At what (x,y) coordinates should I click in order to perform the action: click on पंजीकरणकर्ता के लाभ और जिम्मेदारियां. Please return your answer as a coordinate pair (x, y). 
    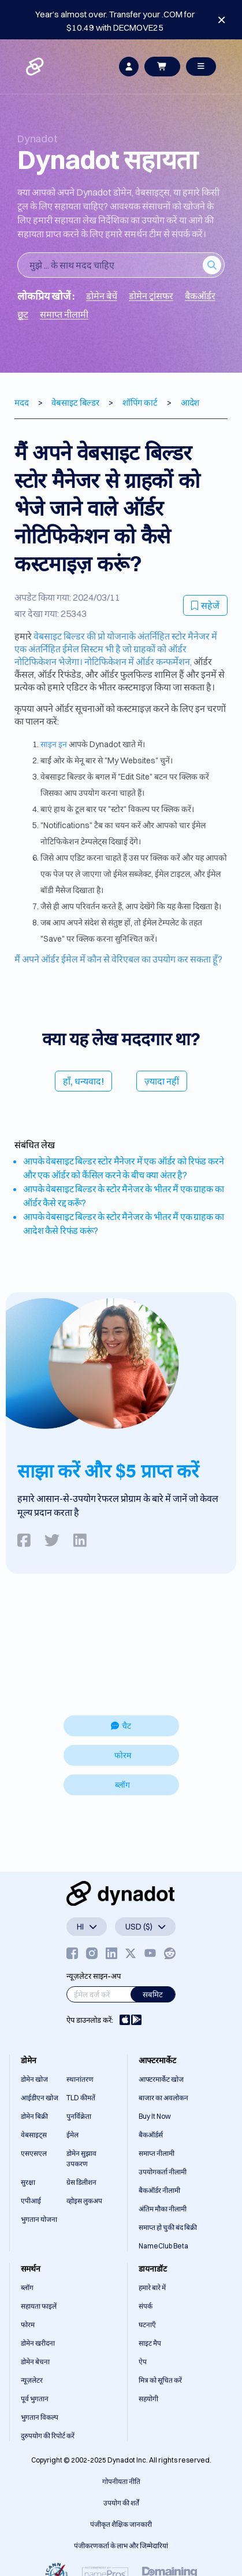
    Looking at the image, I should click on (121, 2545).